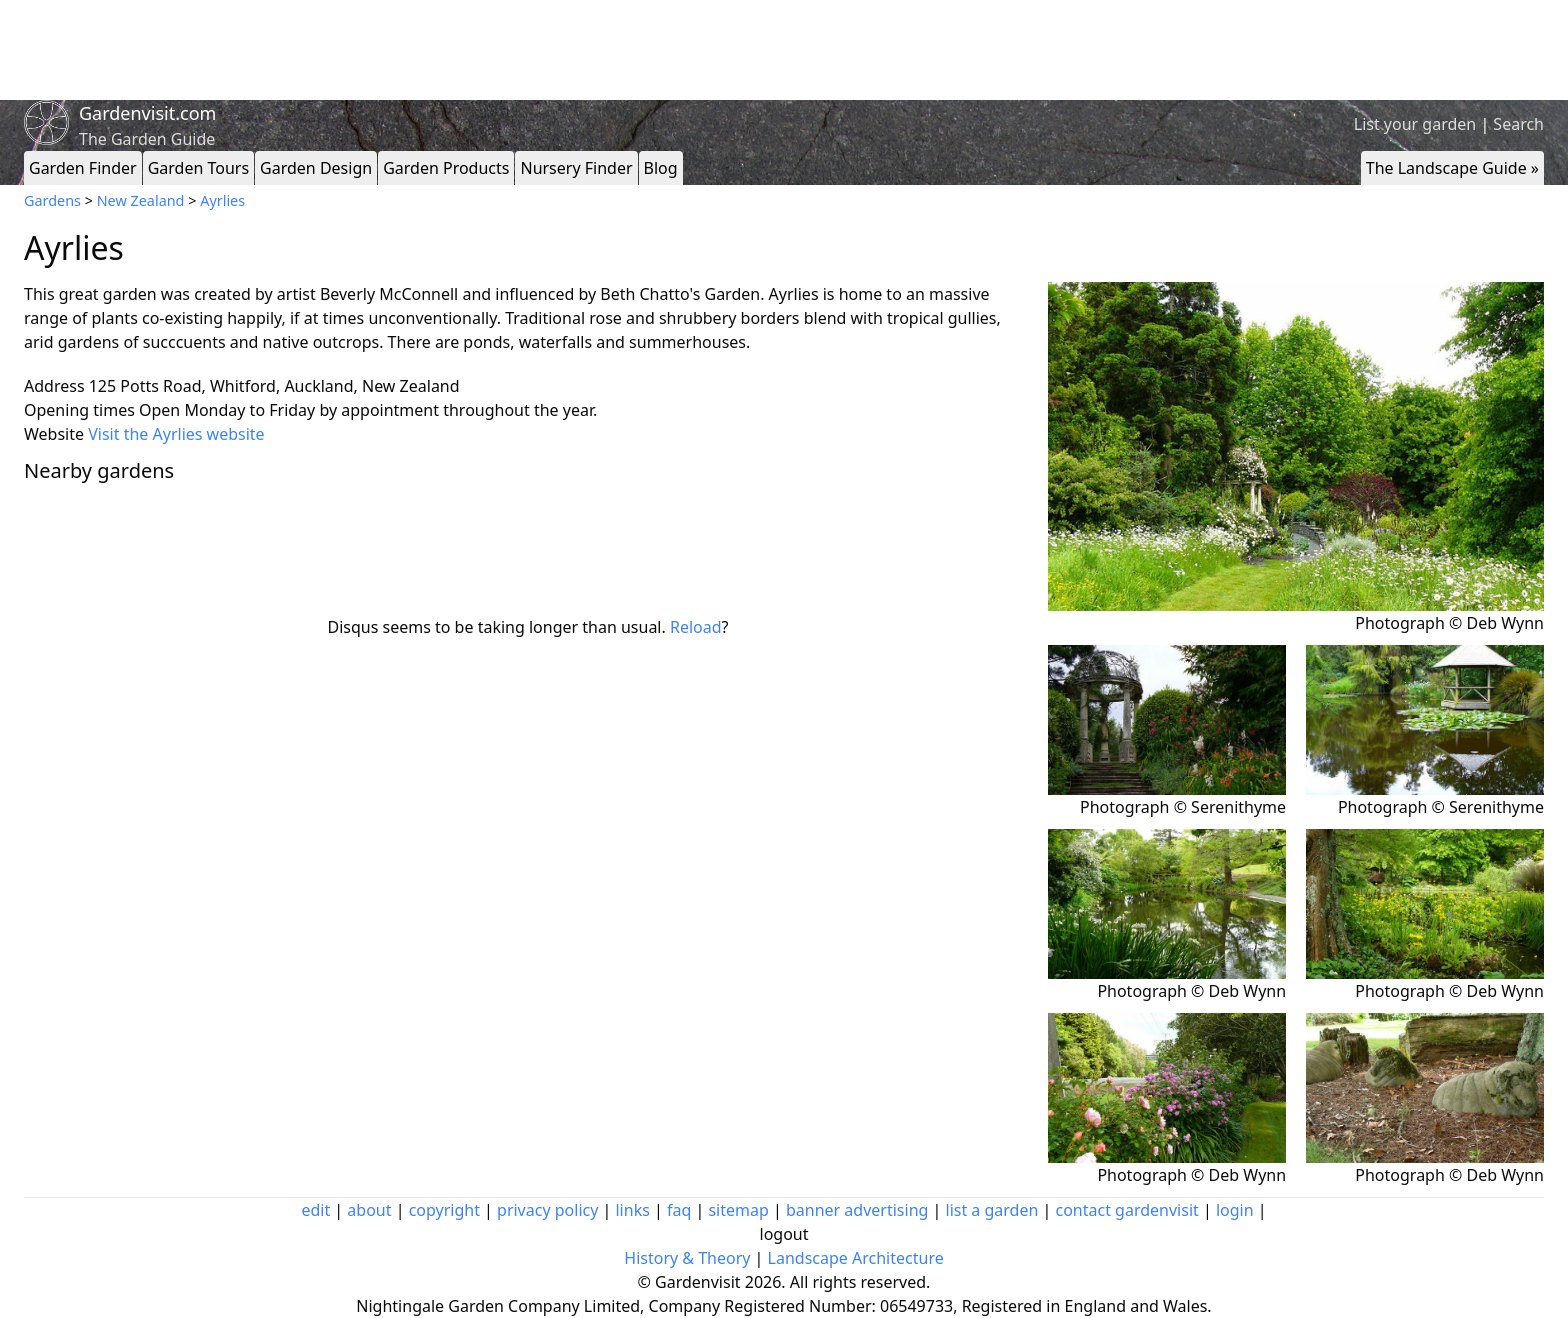  Describe the element at coordinates (198, 168) in the screenshot. I see `Garden Tours` at that location.